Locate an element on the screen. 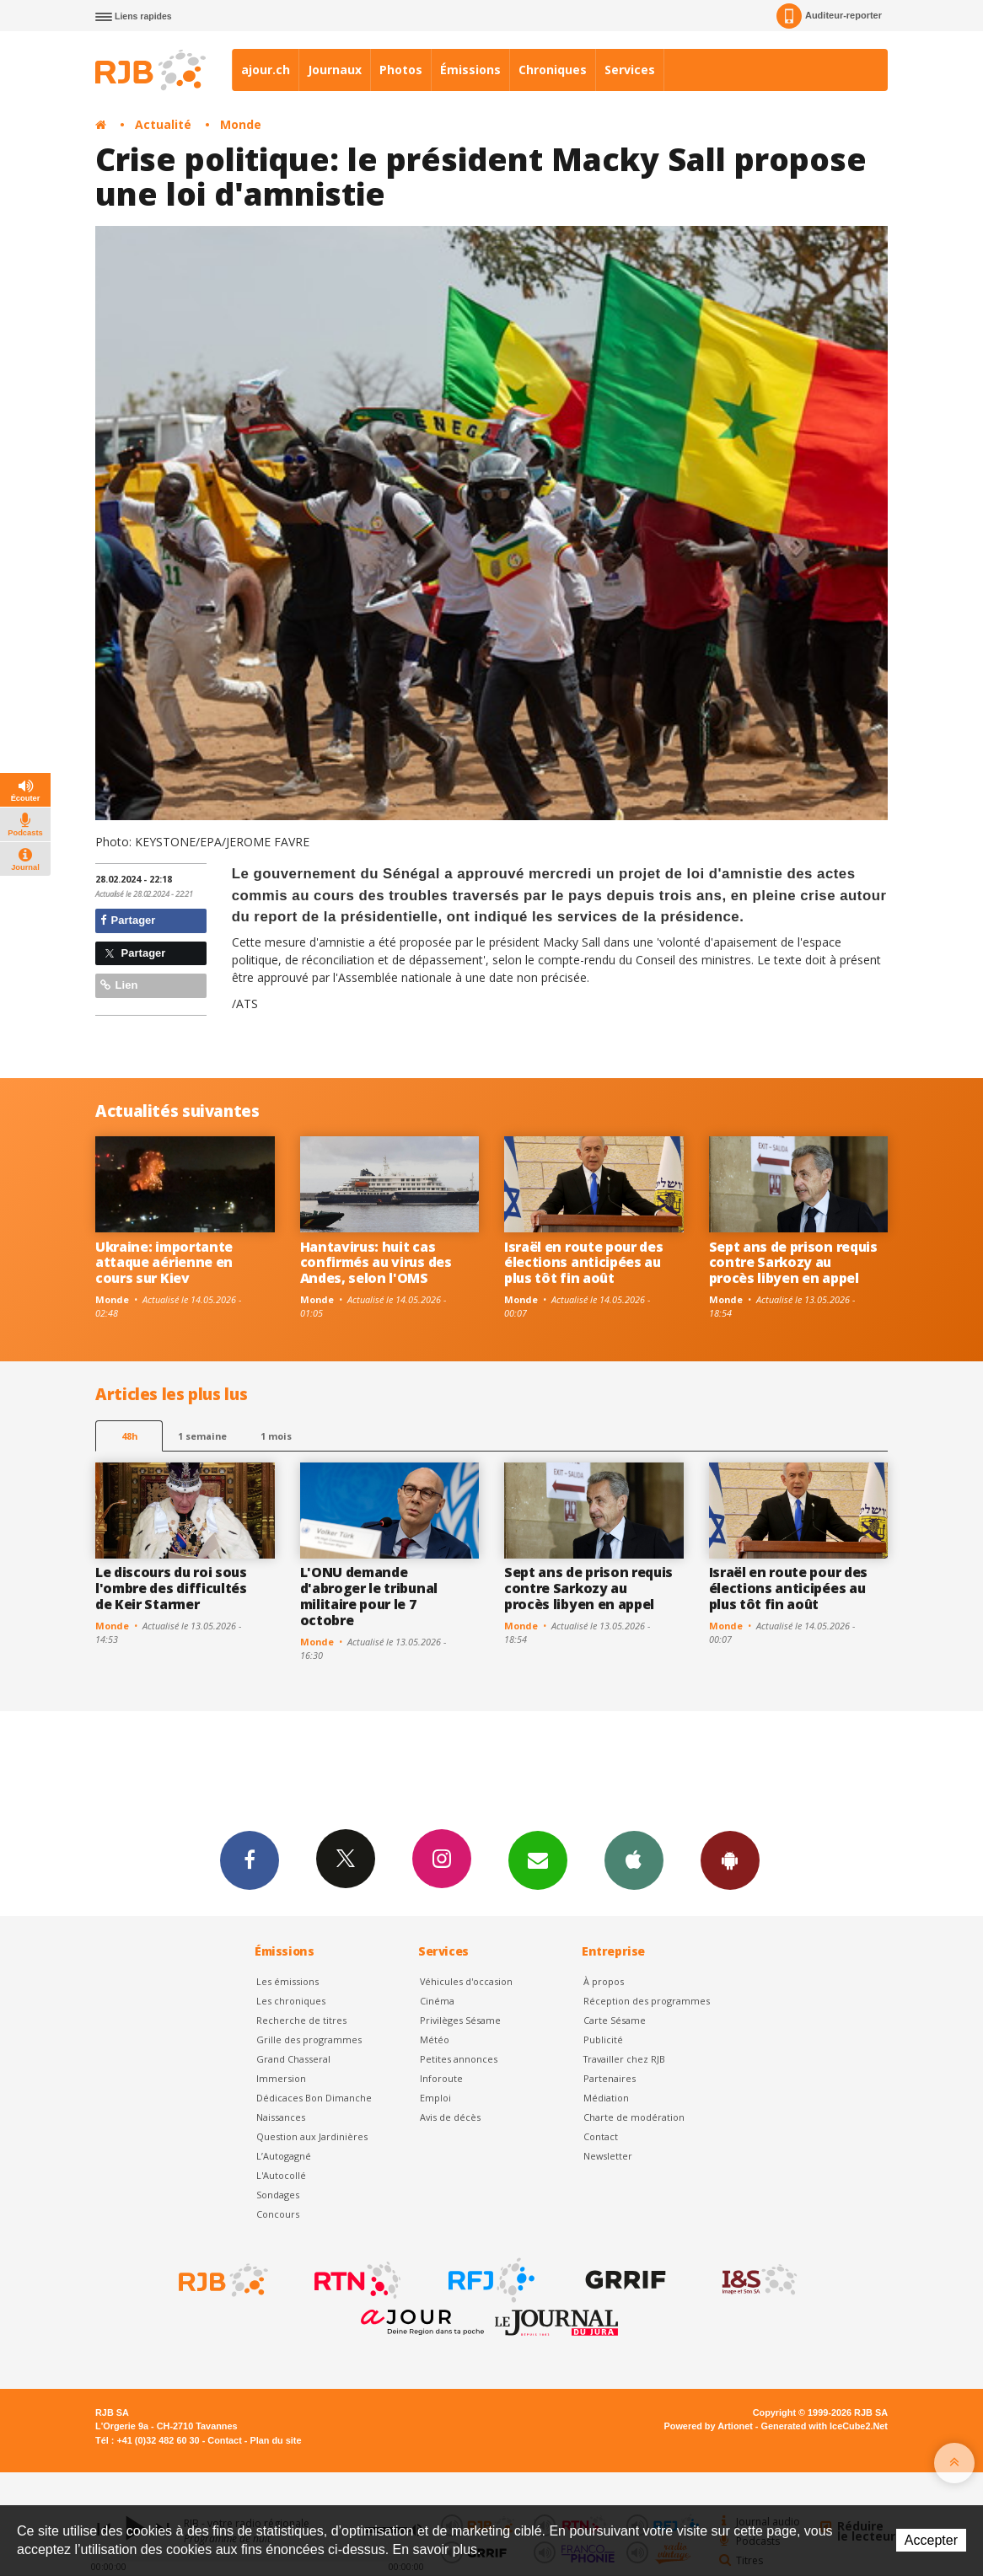 The width and height of the screenshot is (983, 2576). App iPhone is located at coordinates (633, 1859).